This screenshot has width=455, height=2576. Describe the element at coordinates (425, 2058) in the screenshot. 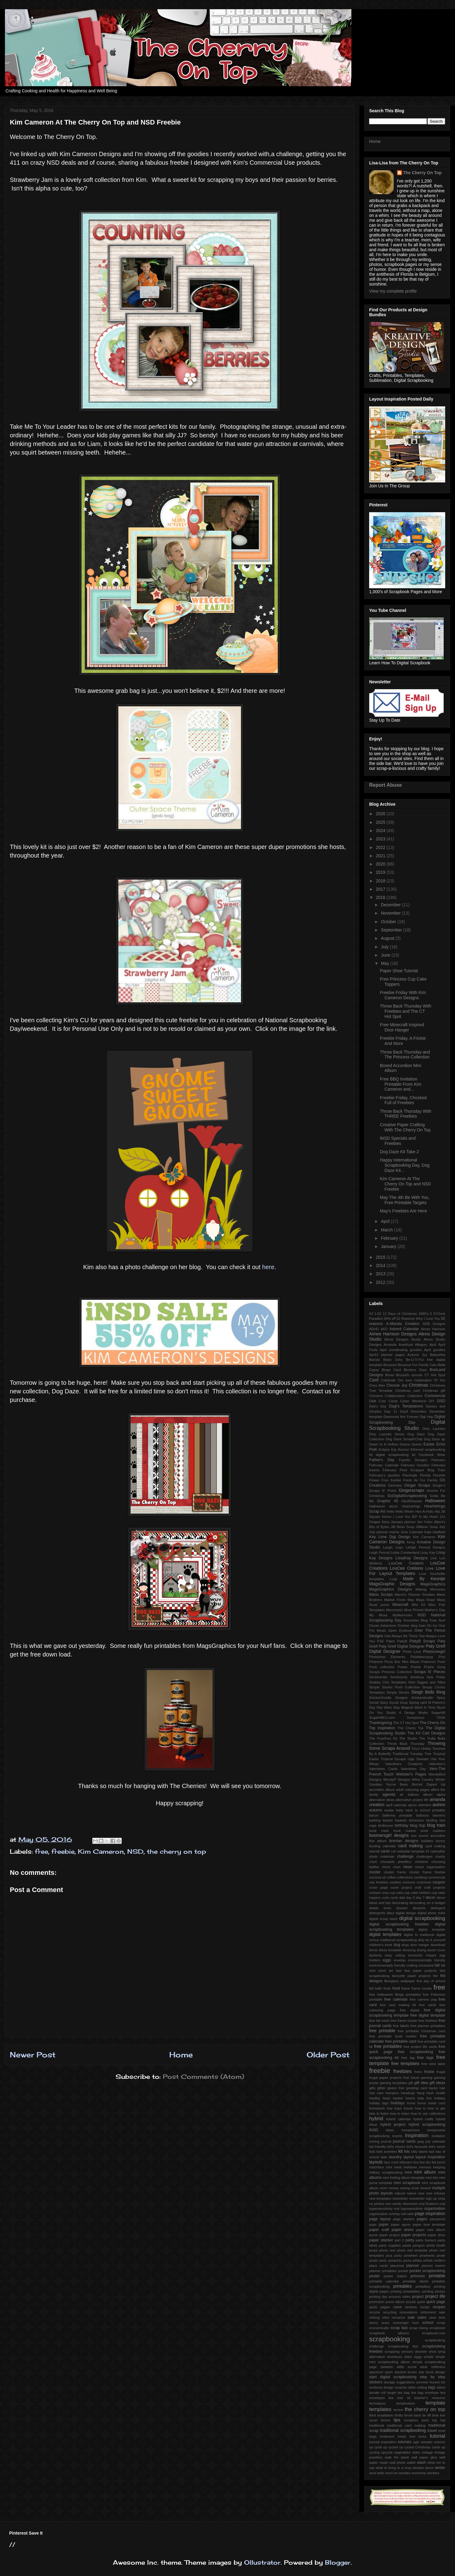

I see `free tags` at that location.